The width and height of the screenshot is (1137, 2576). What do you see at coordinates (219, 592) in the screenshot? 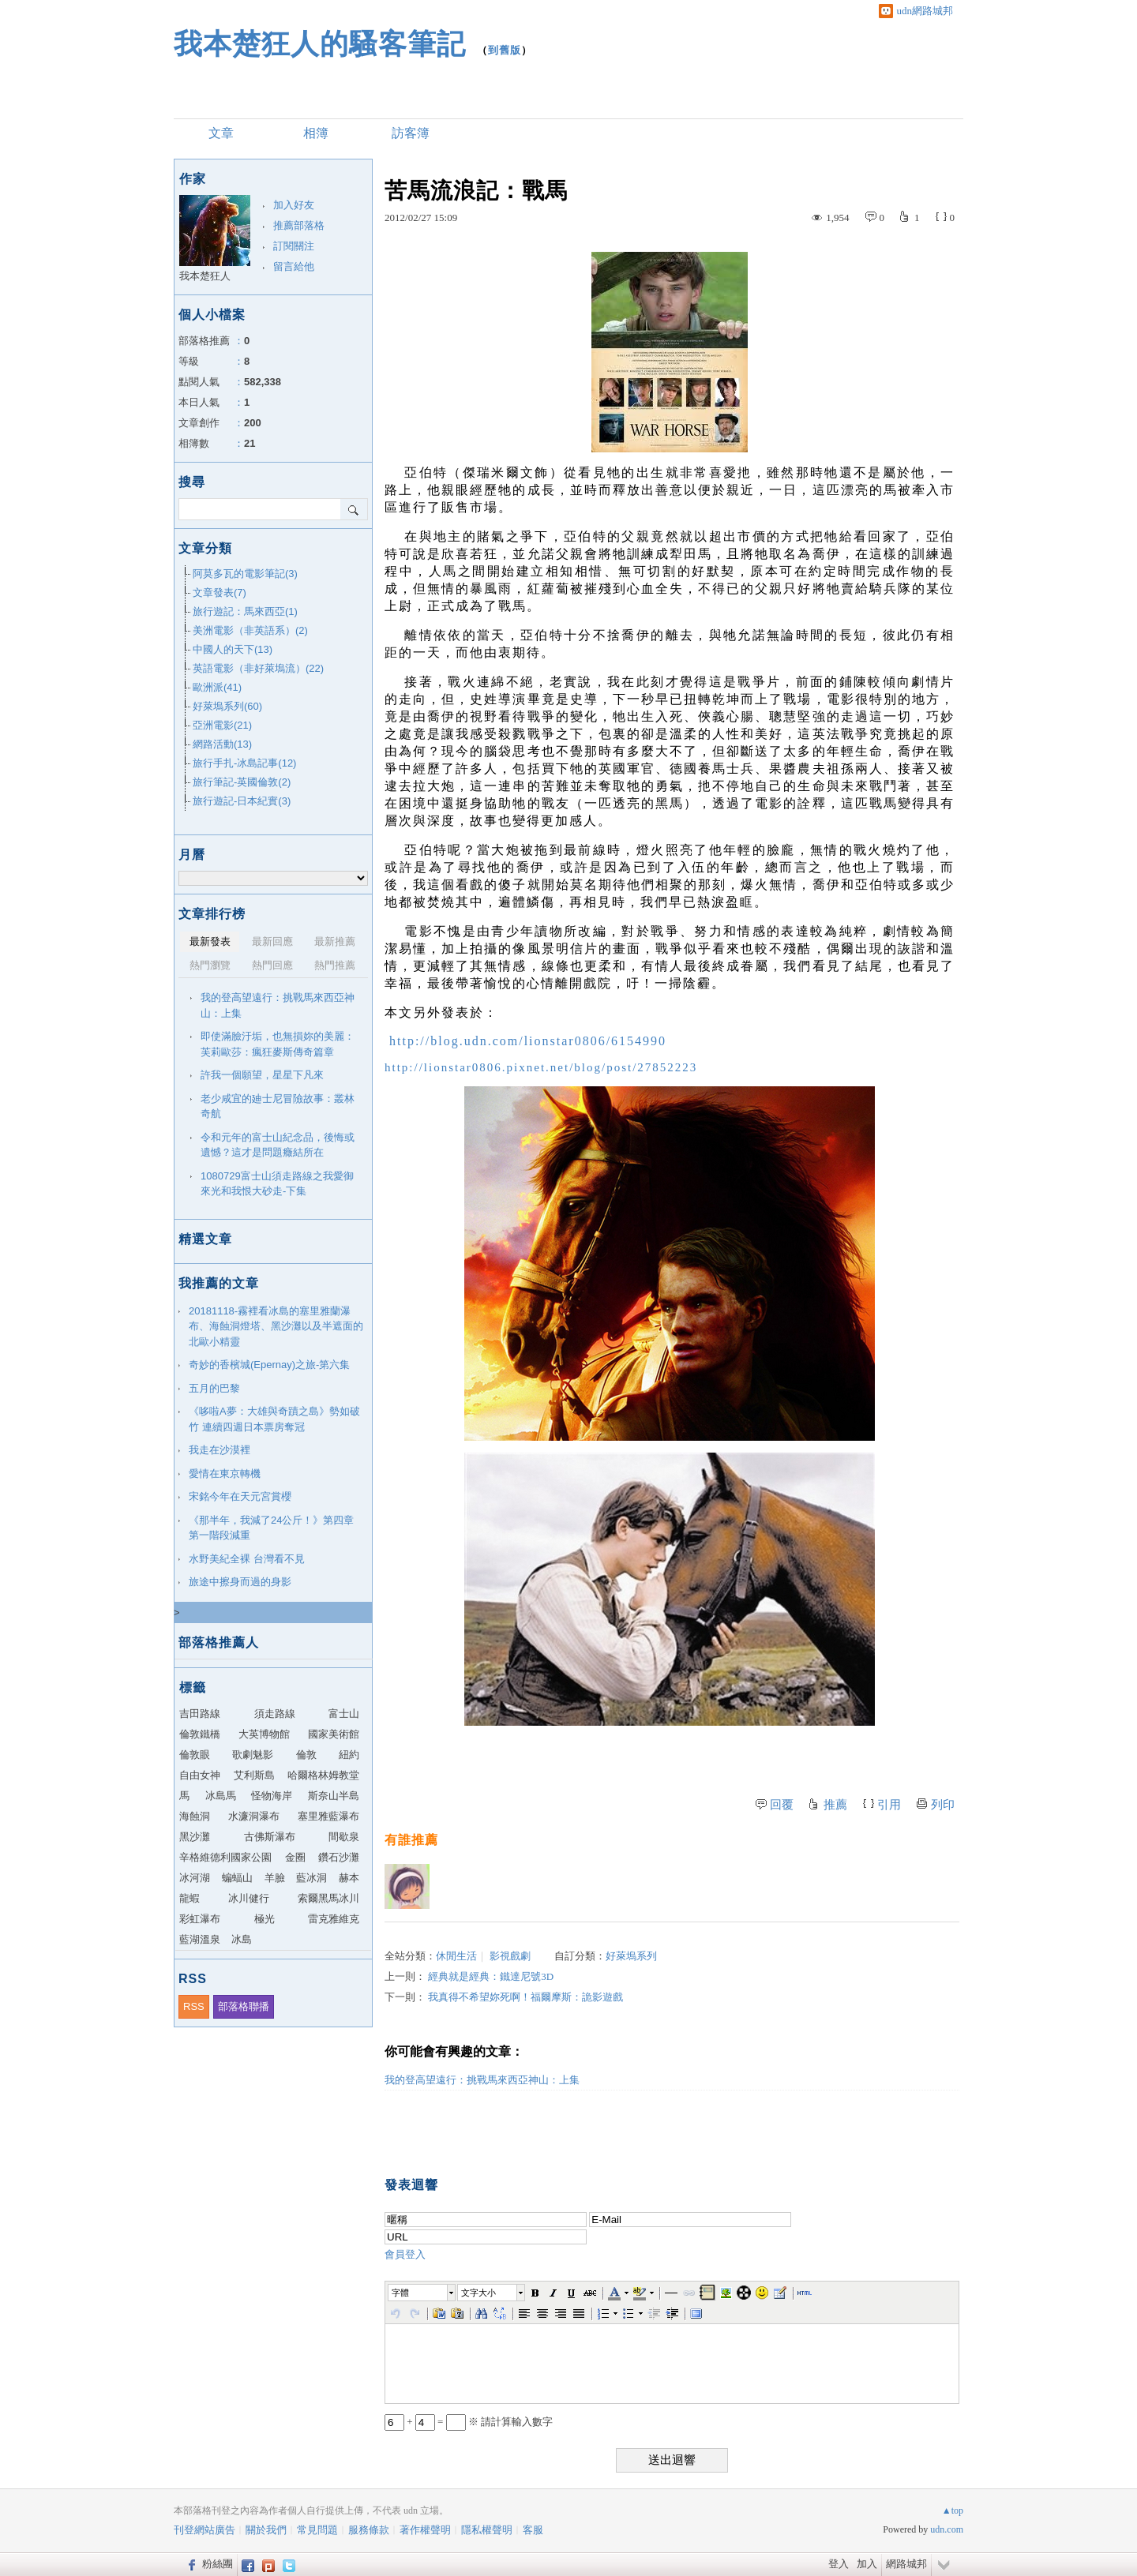
I see `文章發表(7)` at bounding box center [219, 592].